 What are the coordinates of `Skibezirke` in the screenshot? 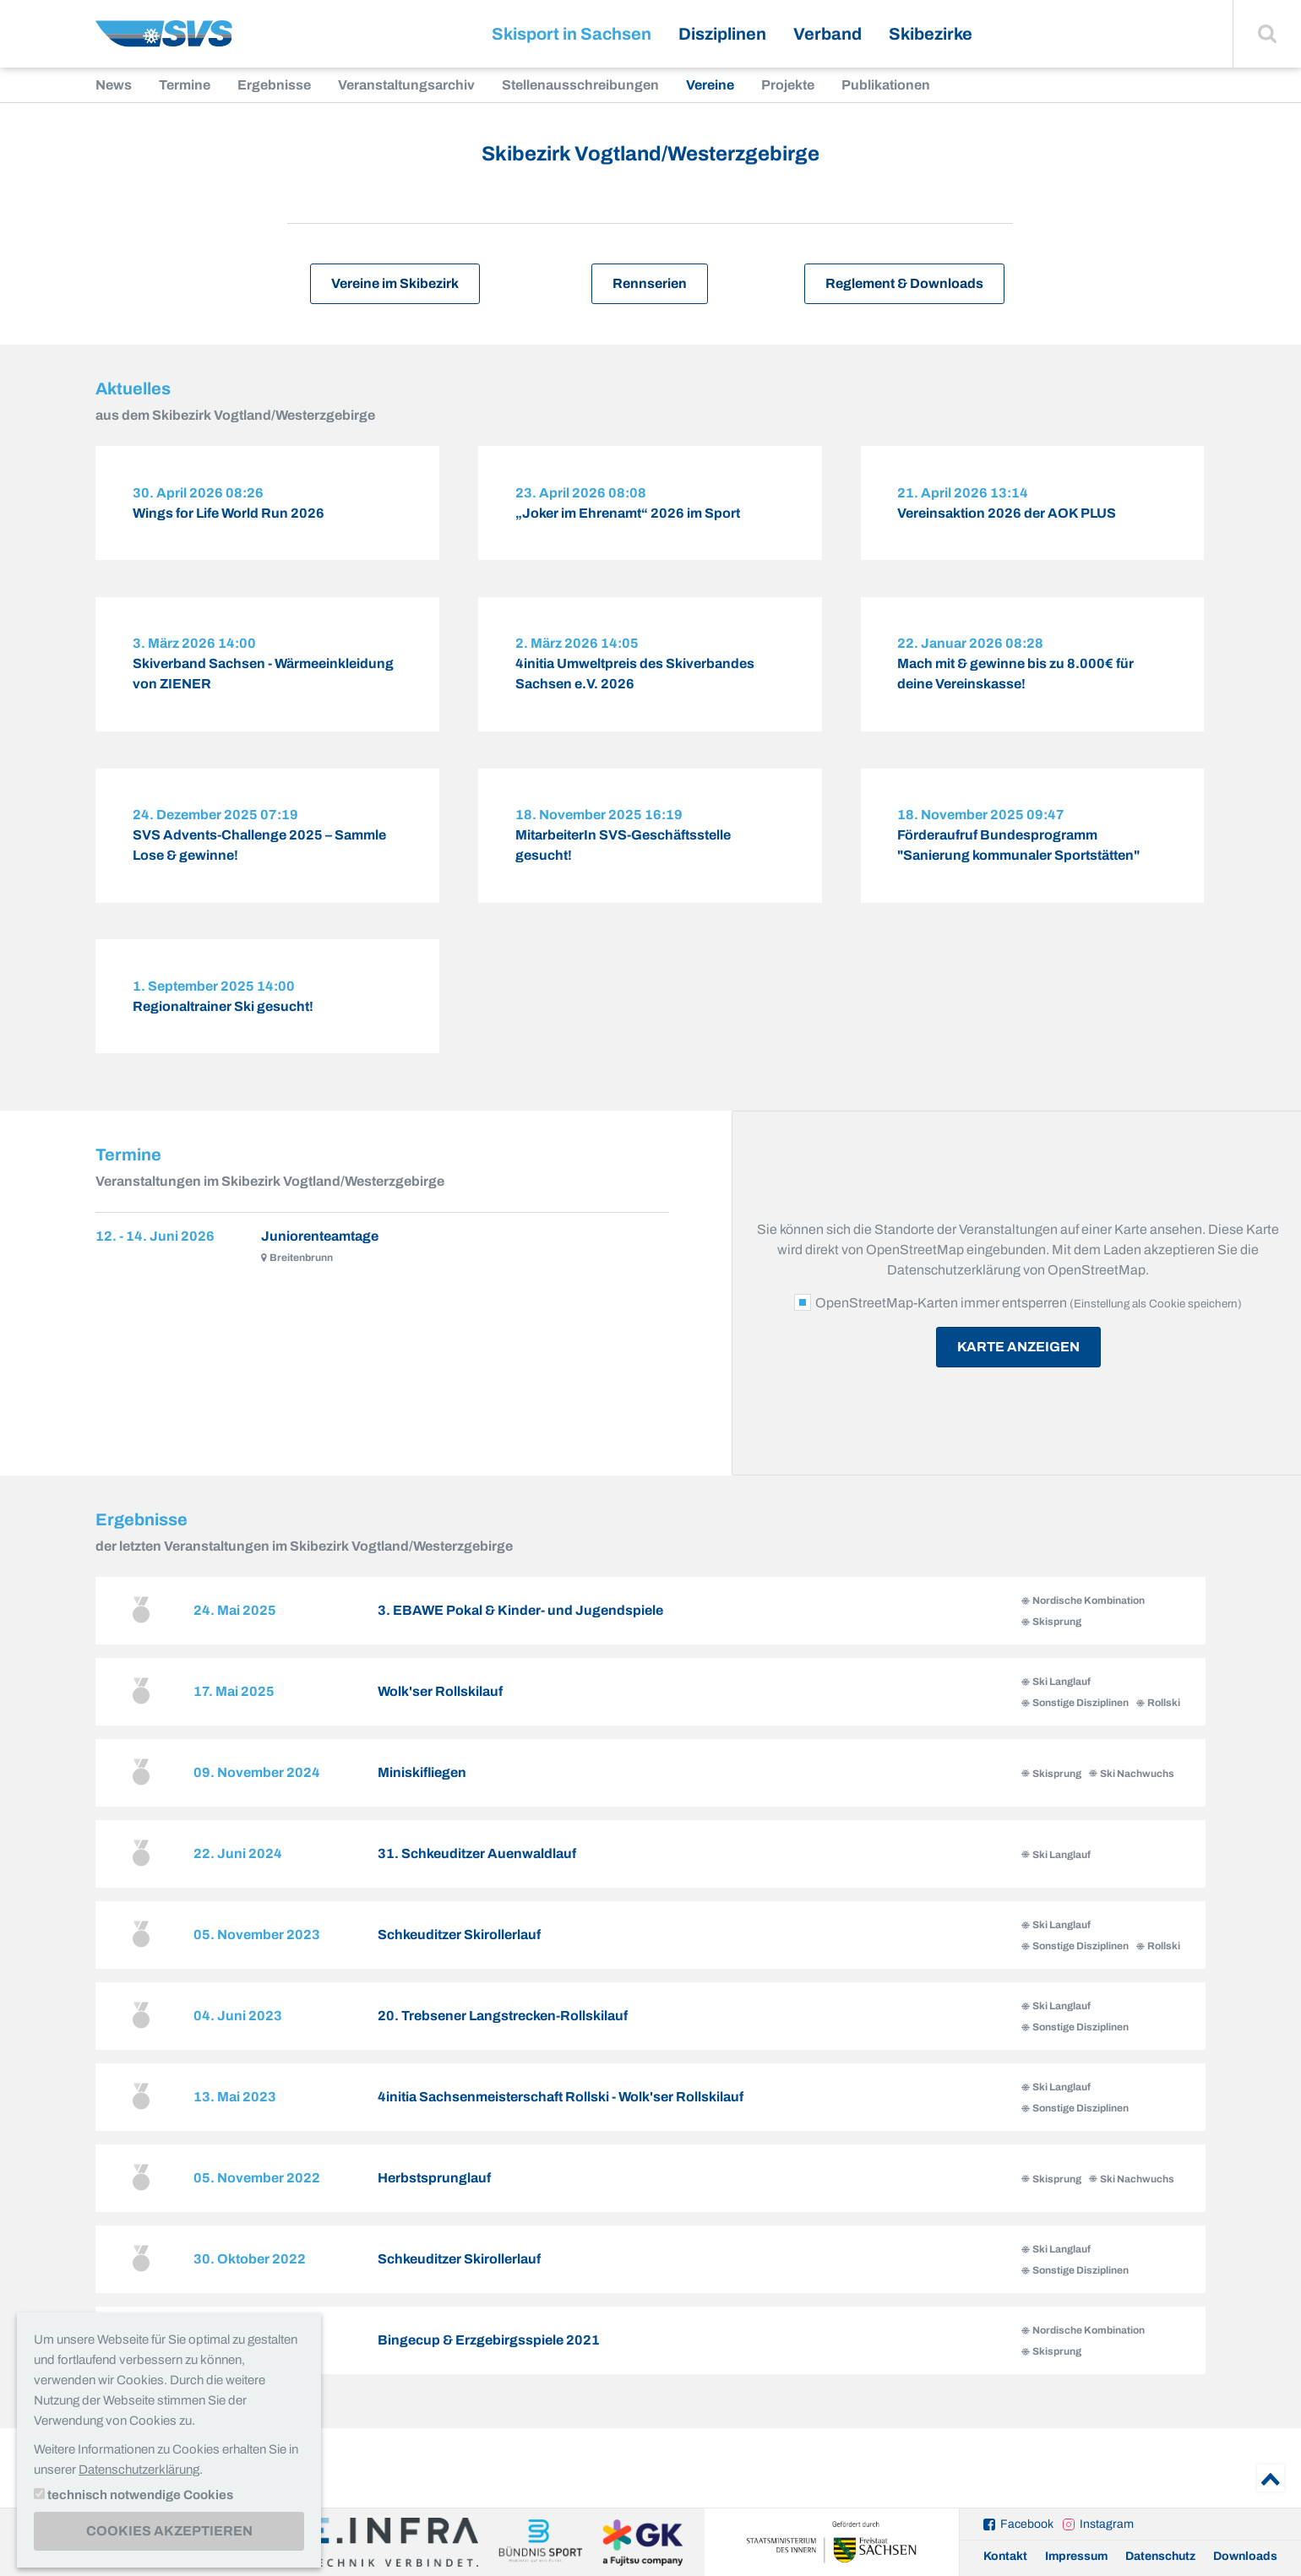 It's located at (930, 33).